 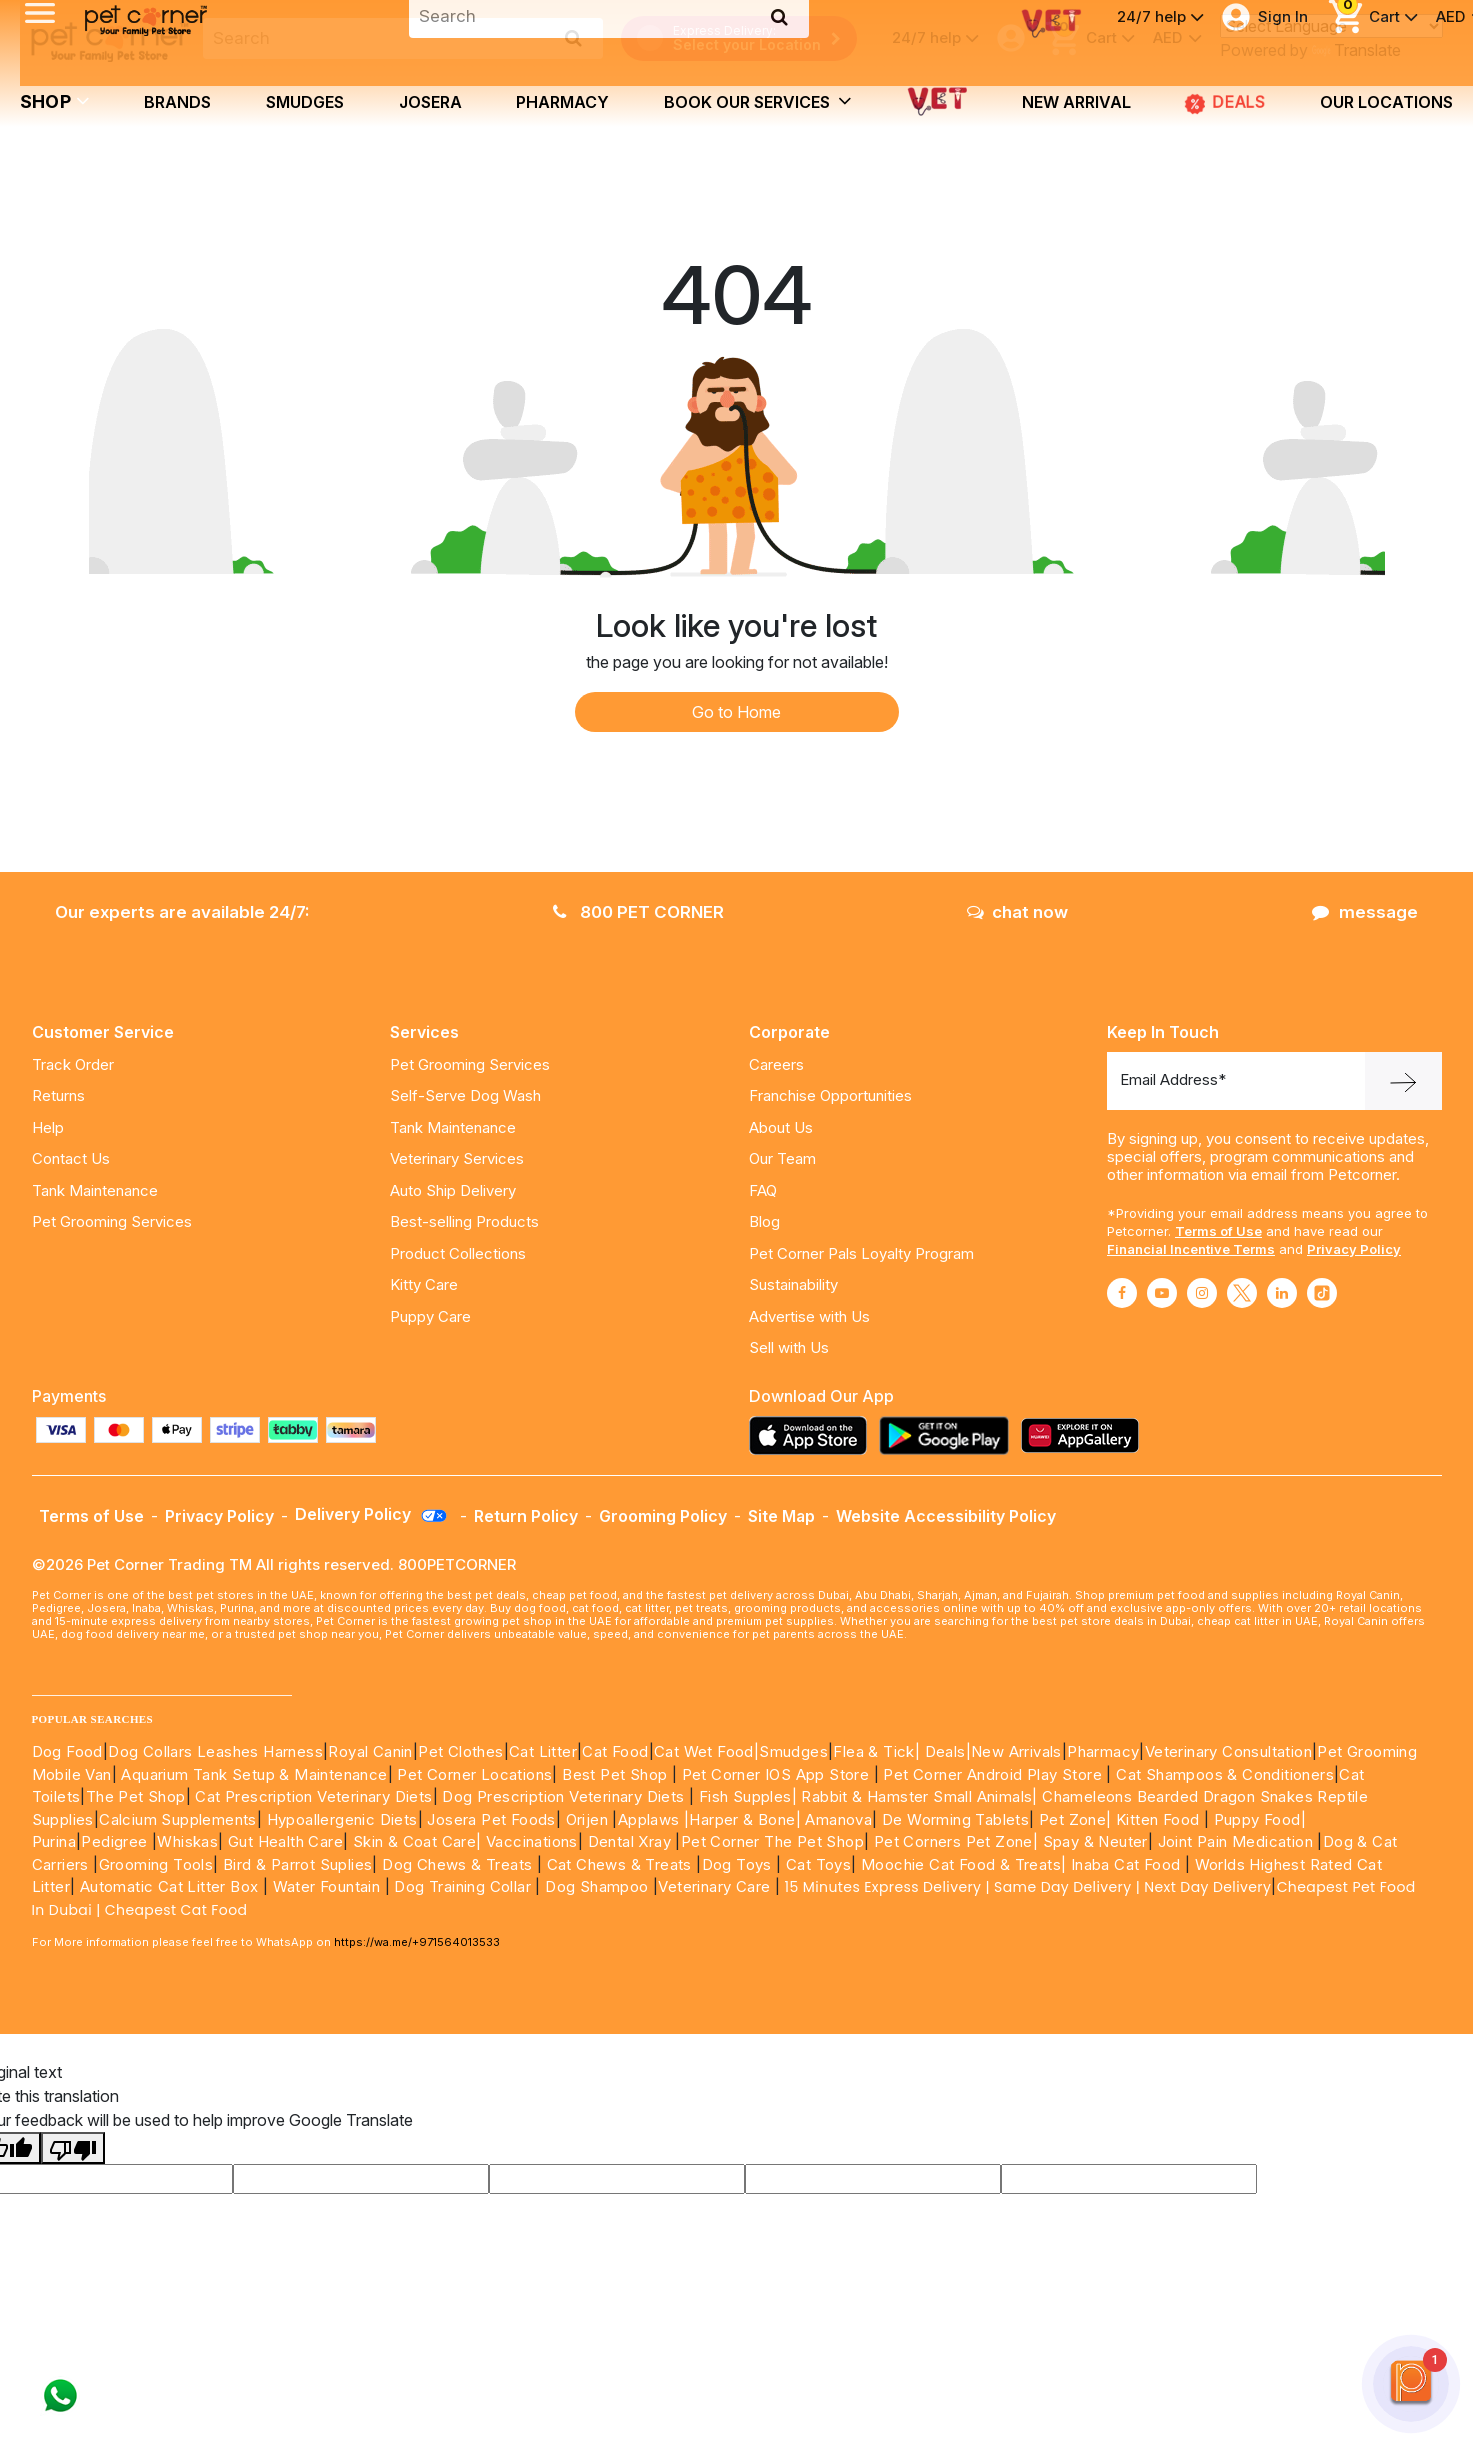 What do you see at coordinates (313, 1796) in the screenshot?
I see `Cat Prescription Veterinary Diets` at bounding box center [313, 1796].